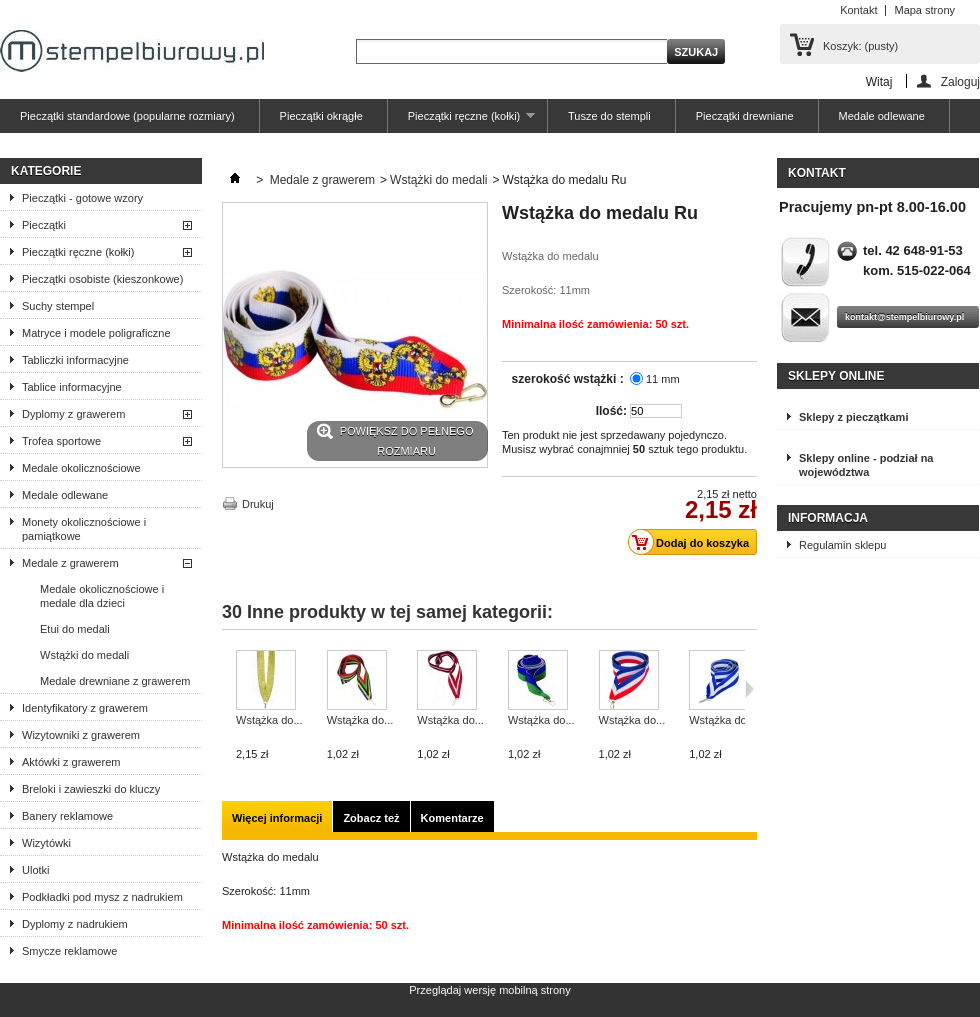  What do you see at coordinates (102, 279) in the screenshot?
I see `Pieczątki osobiste (kieszonkowe)` at bounding box center [102, 279].